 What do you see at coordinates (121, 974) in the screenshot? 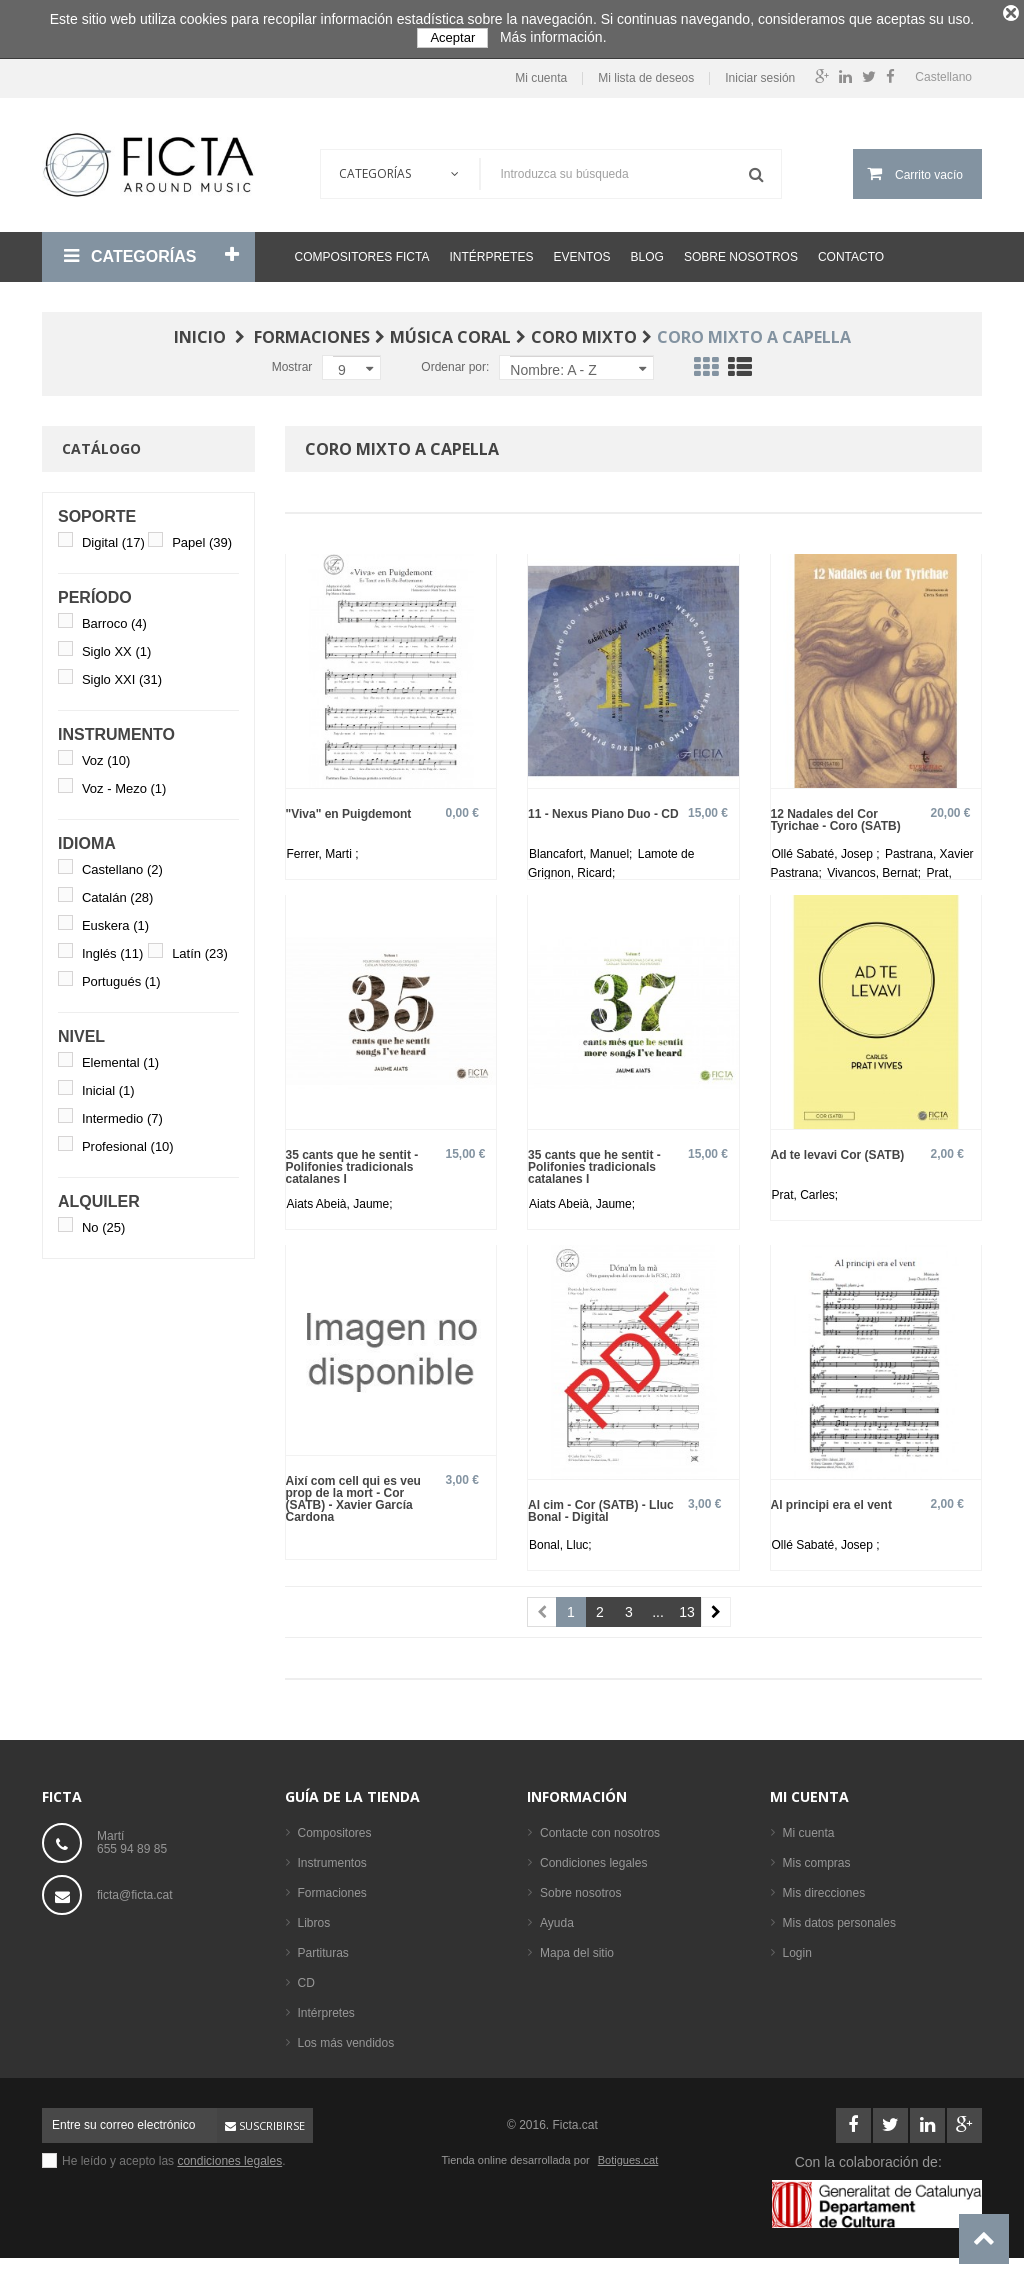
I see `Portugués` at bounding box center [121, 974].